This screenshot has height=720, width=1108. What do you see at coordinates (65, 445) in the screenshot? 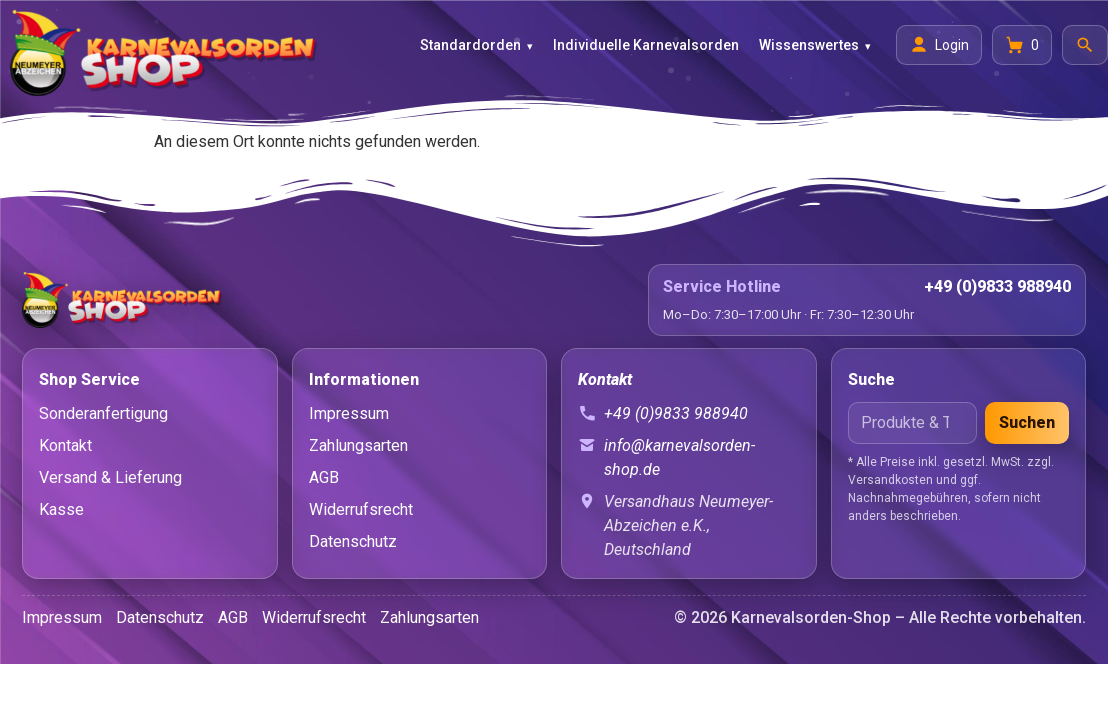
I see `Kontakt` at bounding box center [65, 445].